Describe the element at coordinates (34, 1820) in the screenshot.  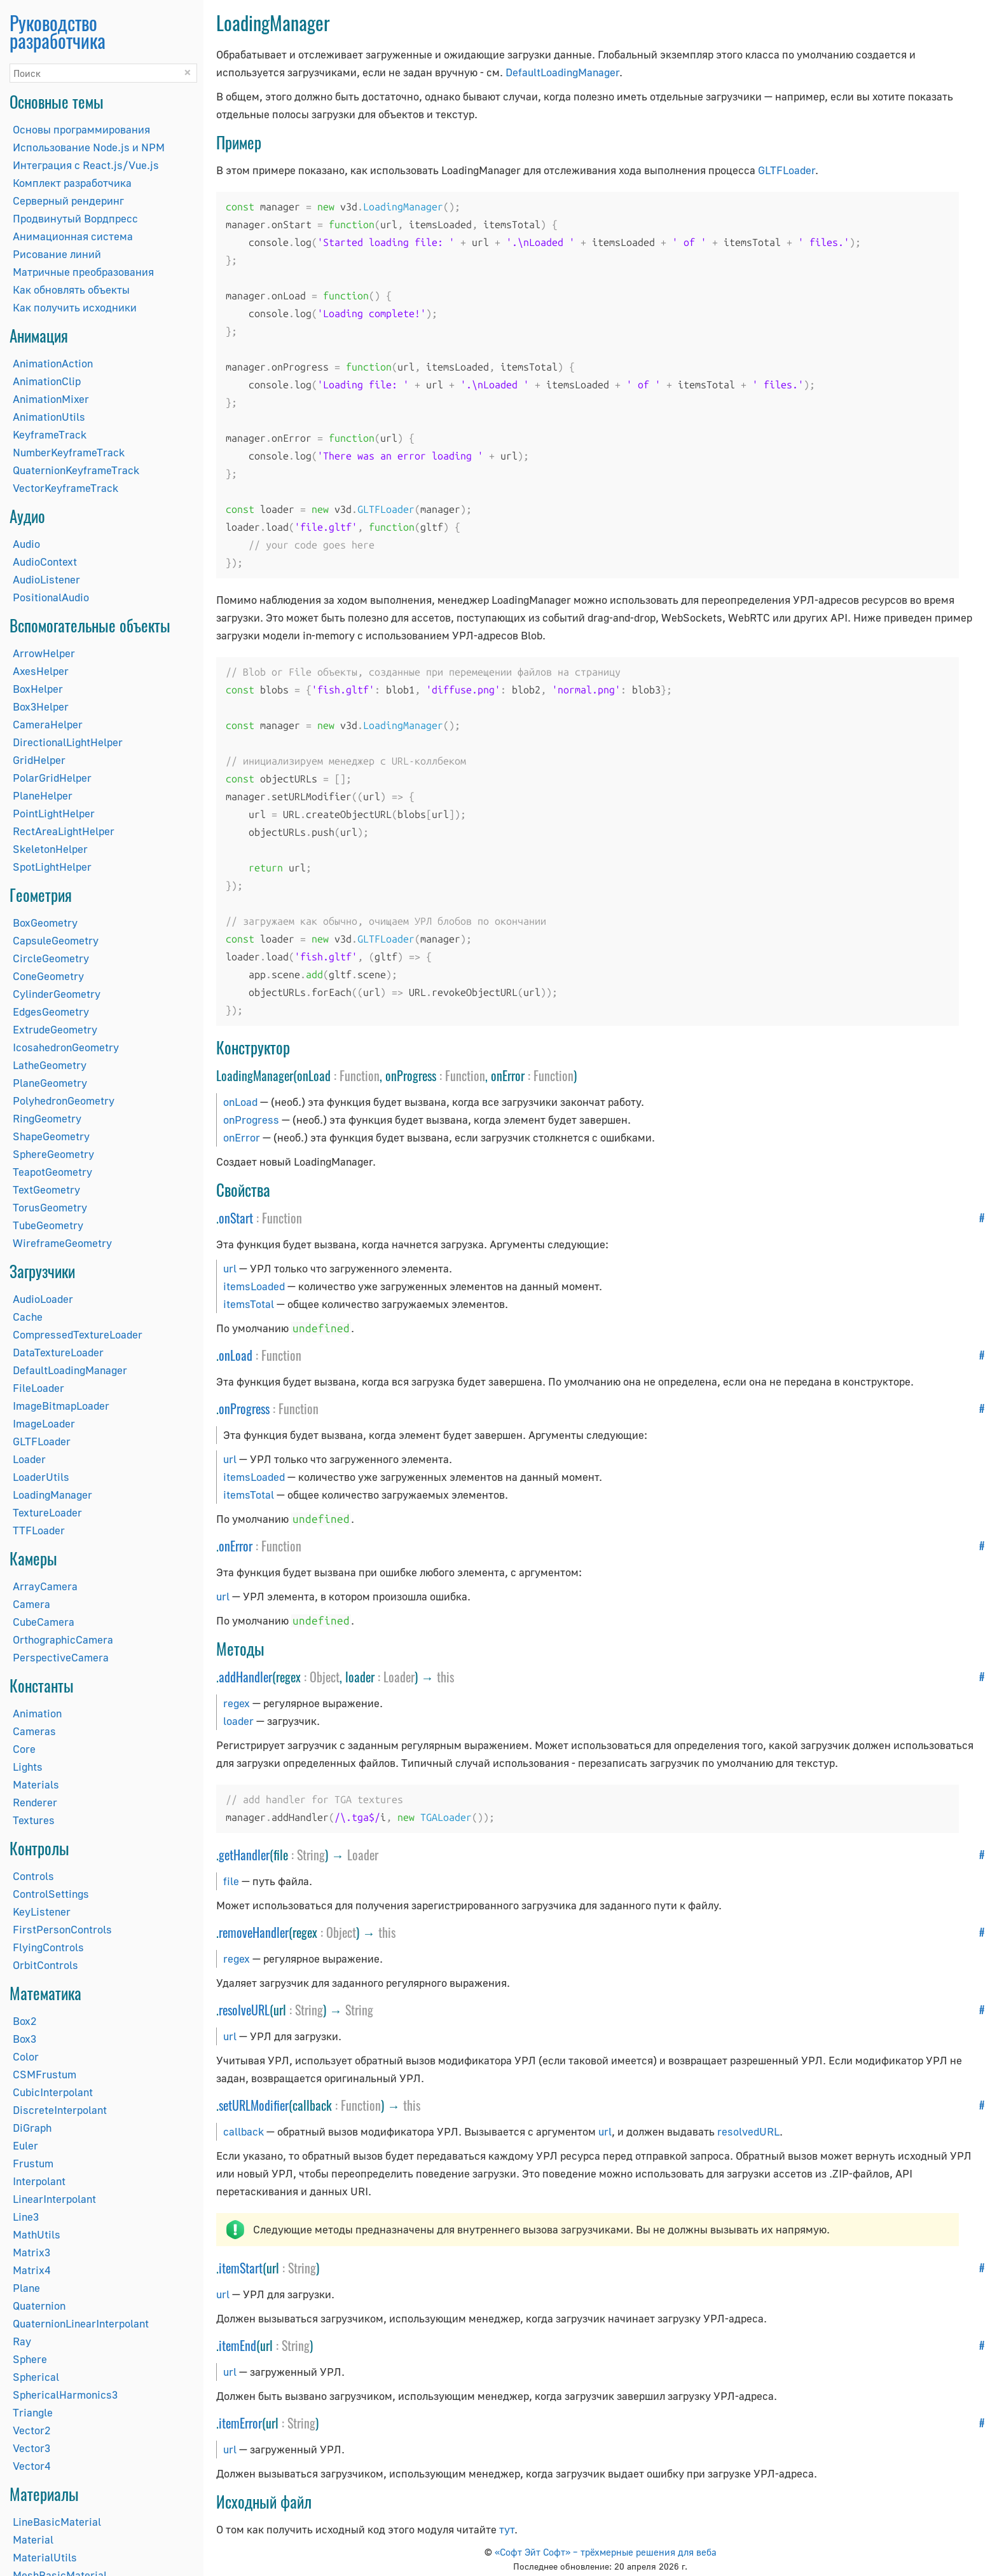
I see `Textures` at that location.